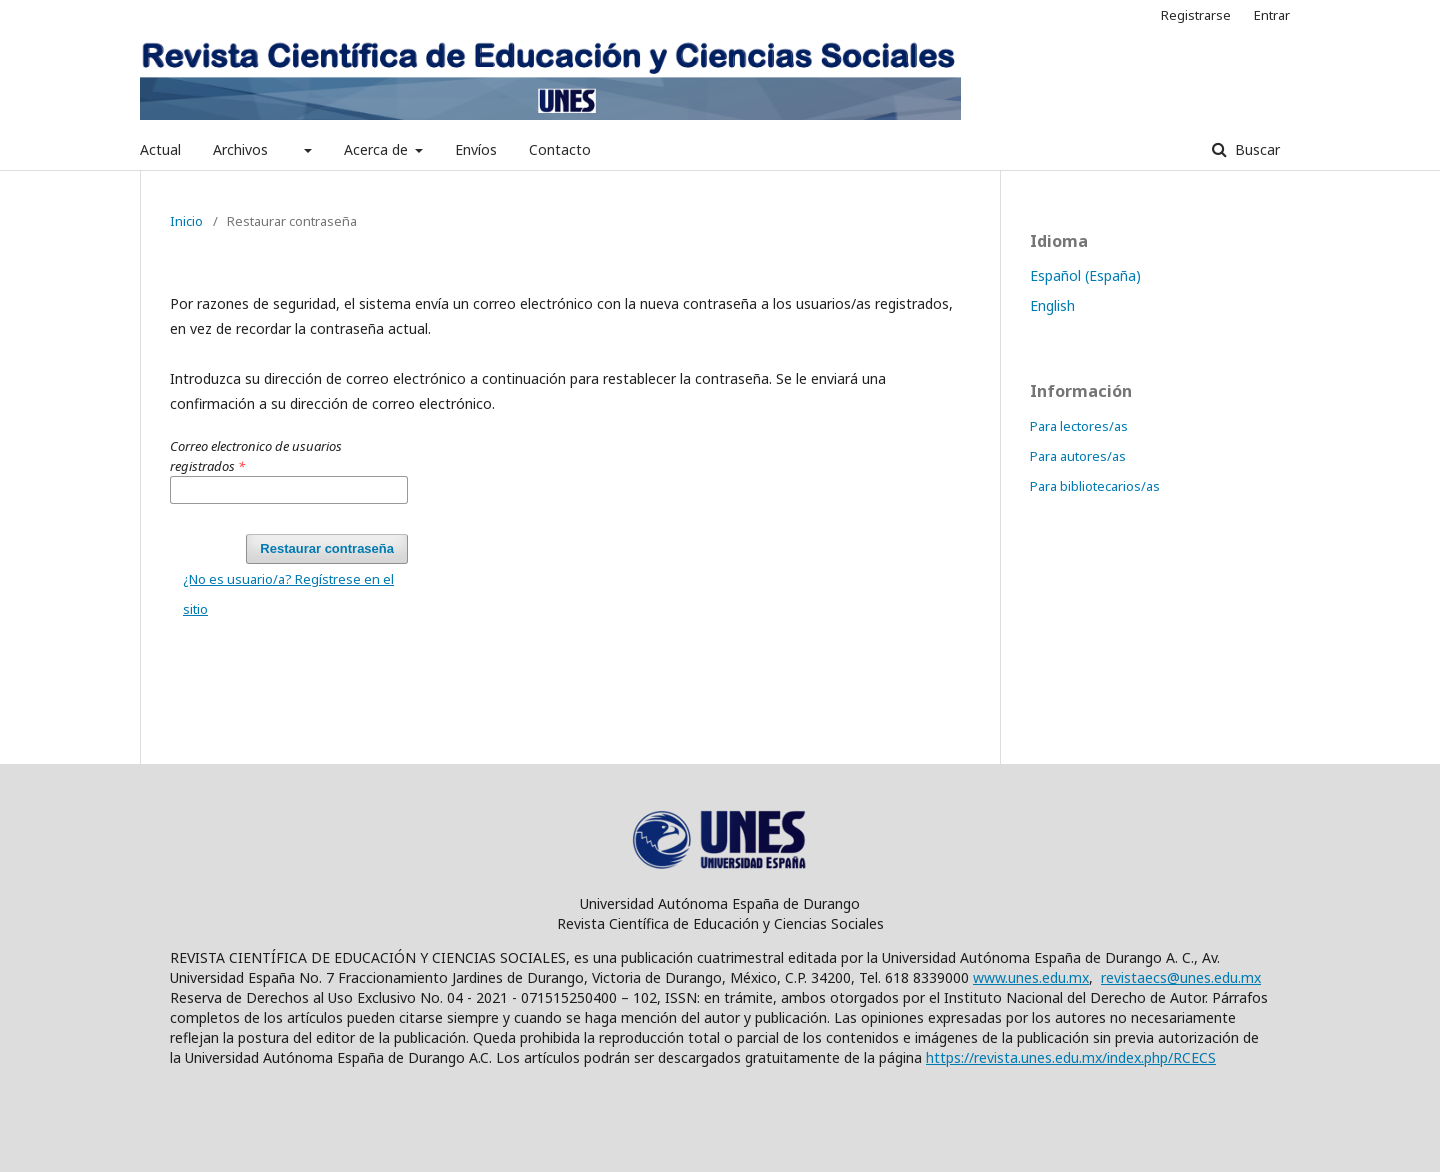 The height and width of the screenshot is (1172, 1440). What do you see at coordinates (1031, 977) in the screenshot?
I see `www.unes.edu.mx` at bounding box center [1031, 977].